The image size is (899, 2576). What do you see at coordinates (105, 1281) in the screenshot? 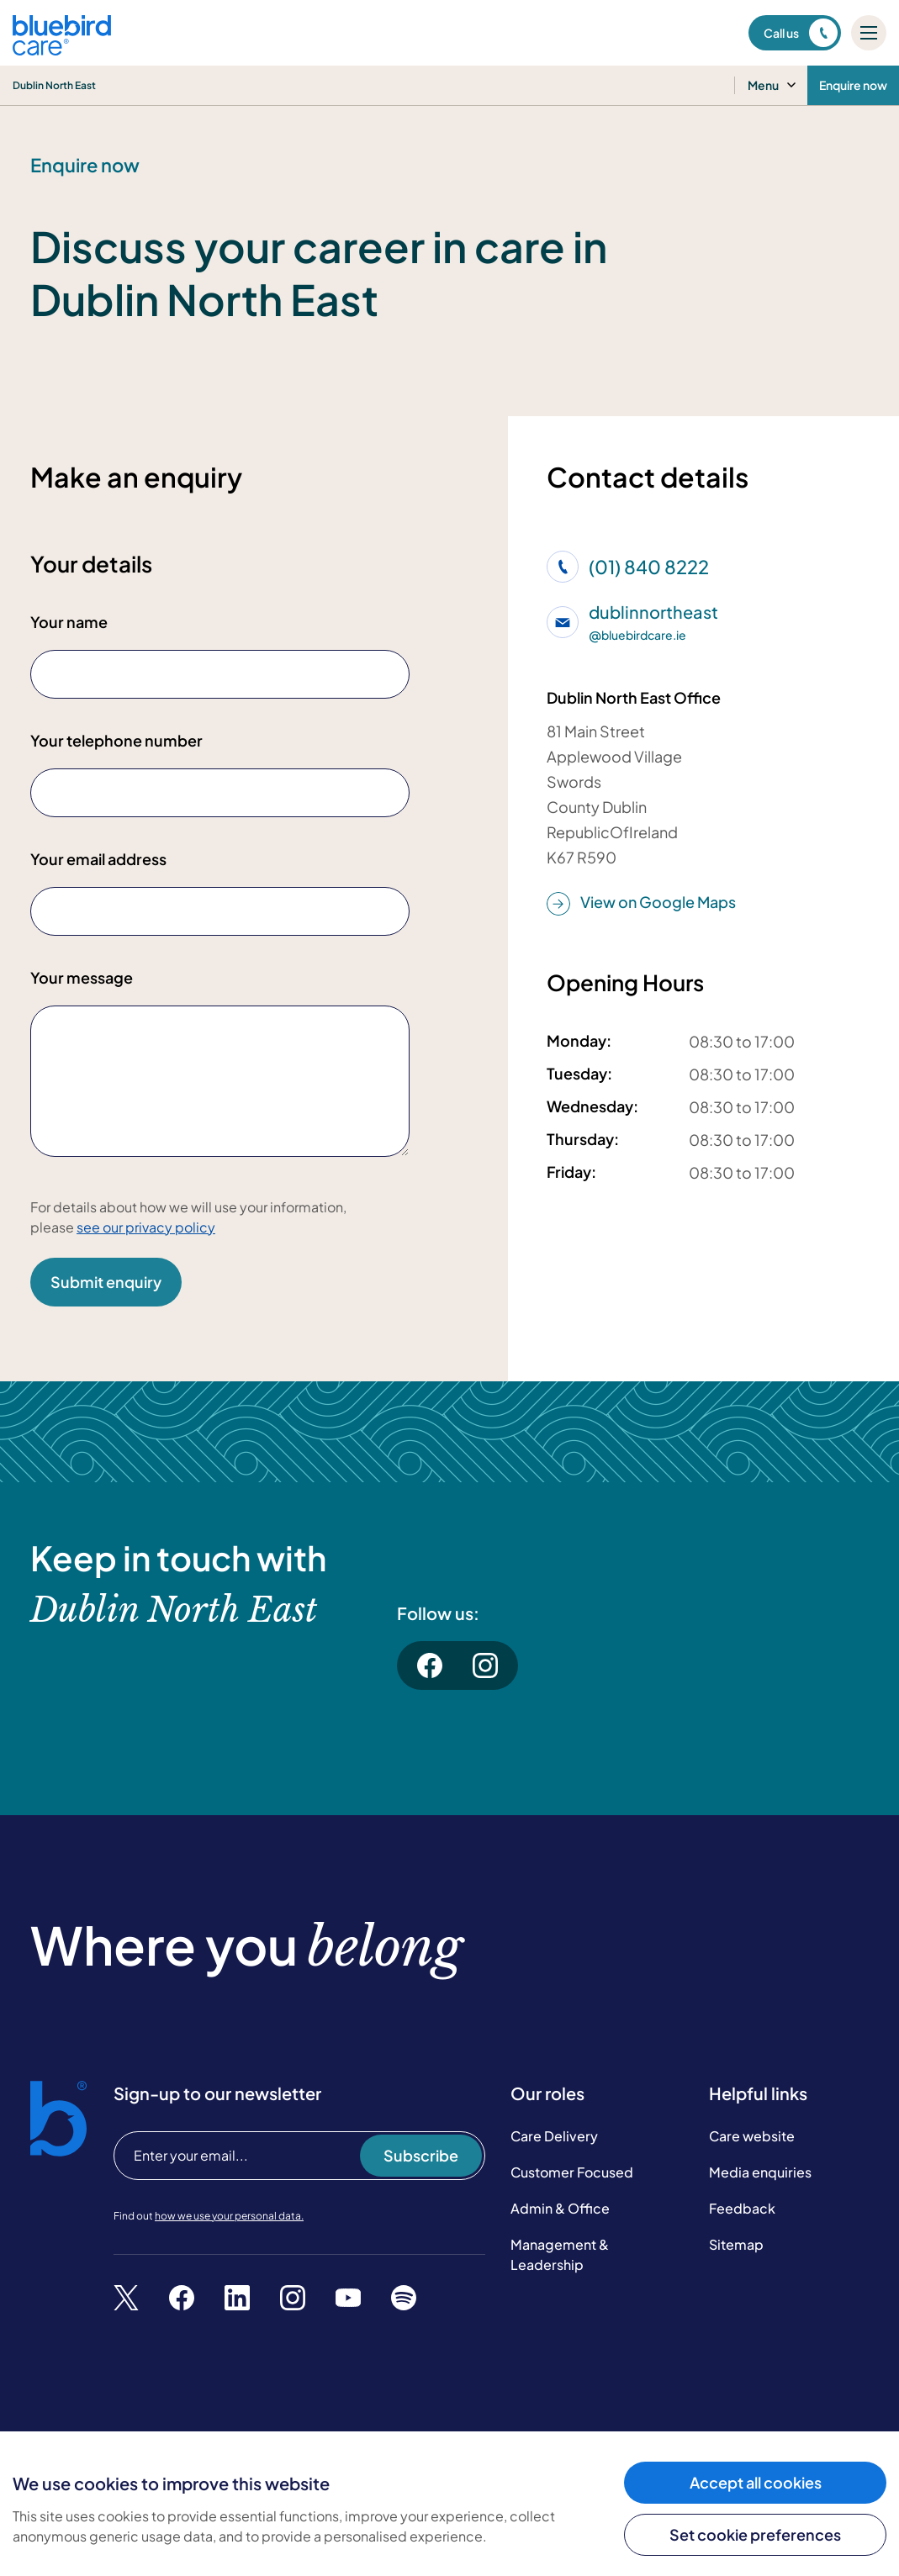
I see `Submit enquiry` at bounding box center [105, 1281].